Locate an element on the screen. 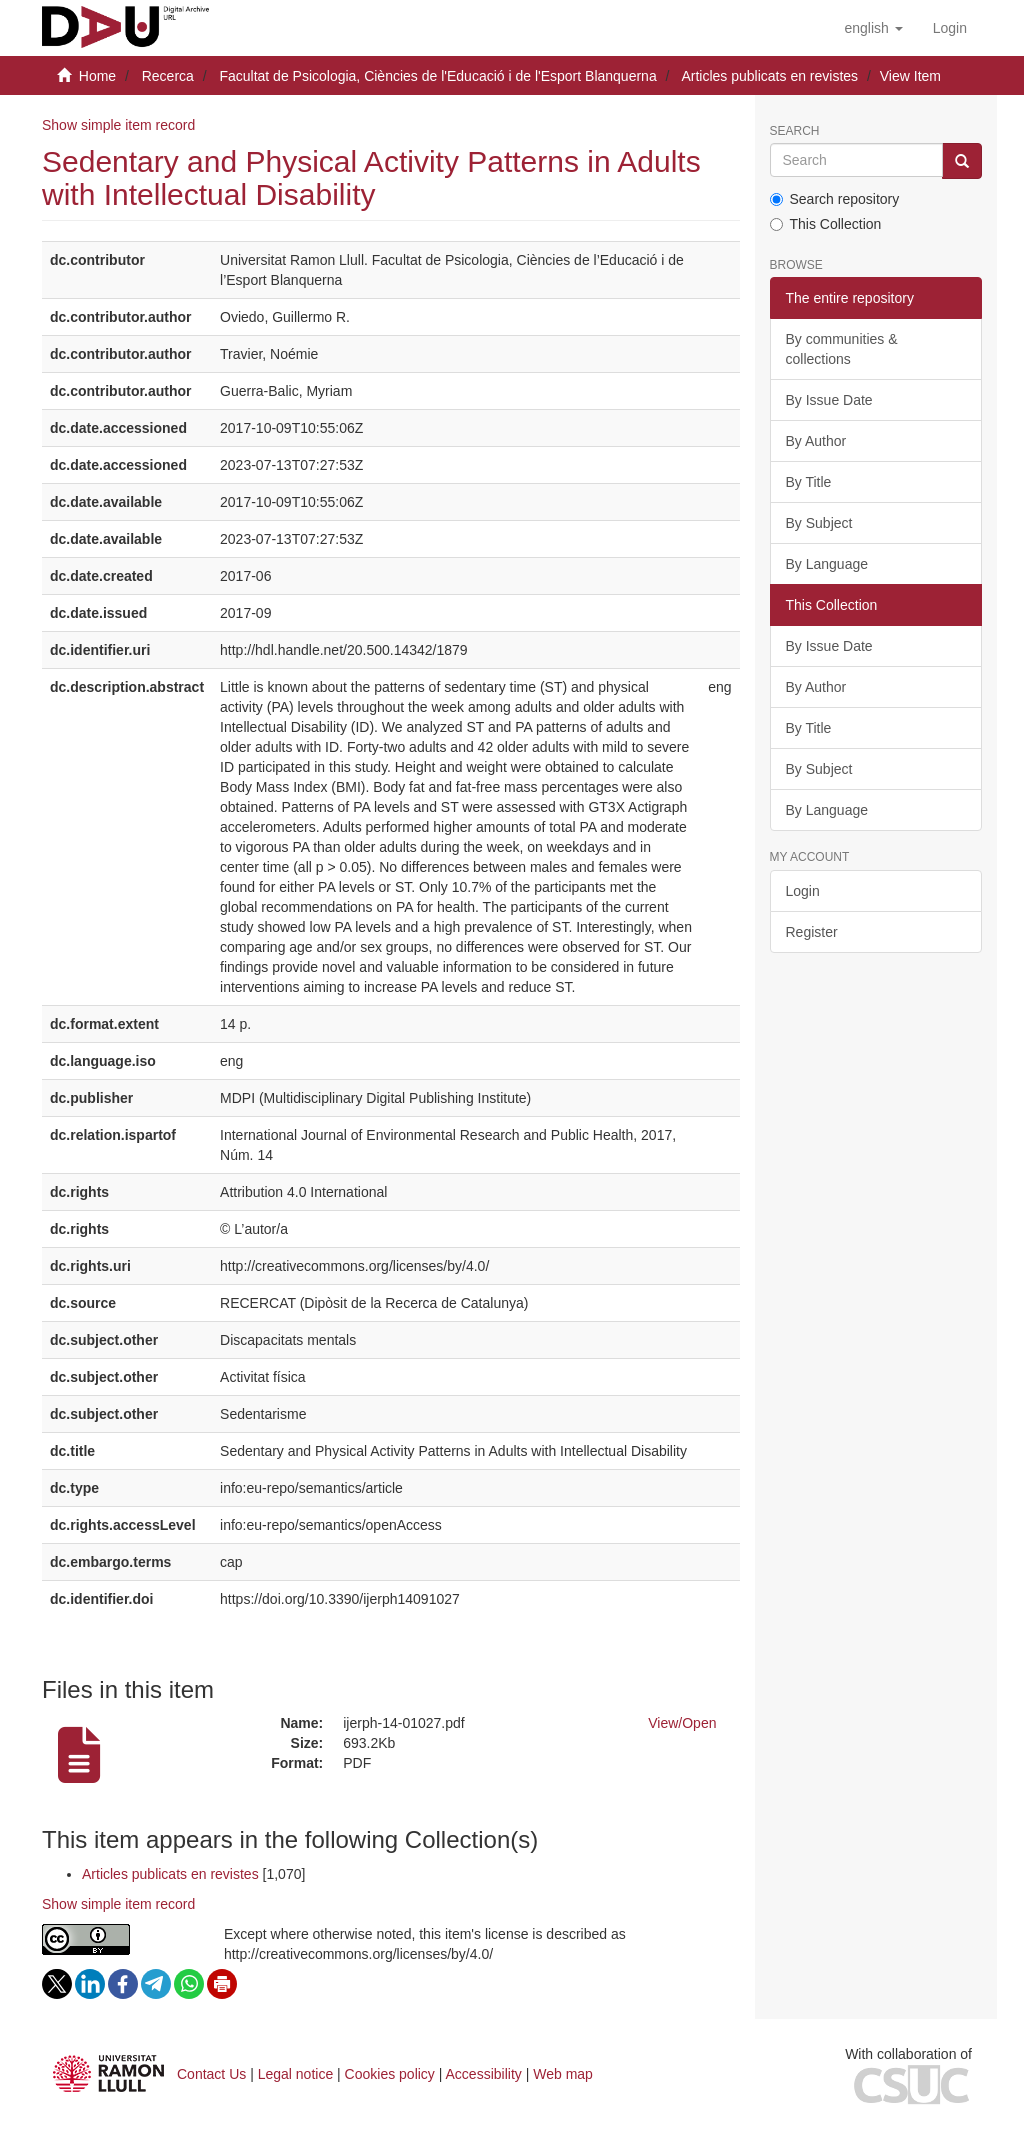  By communities & collections is located at coordinates (842, 349).